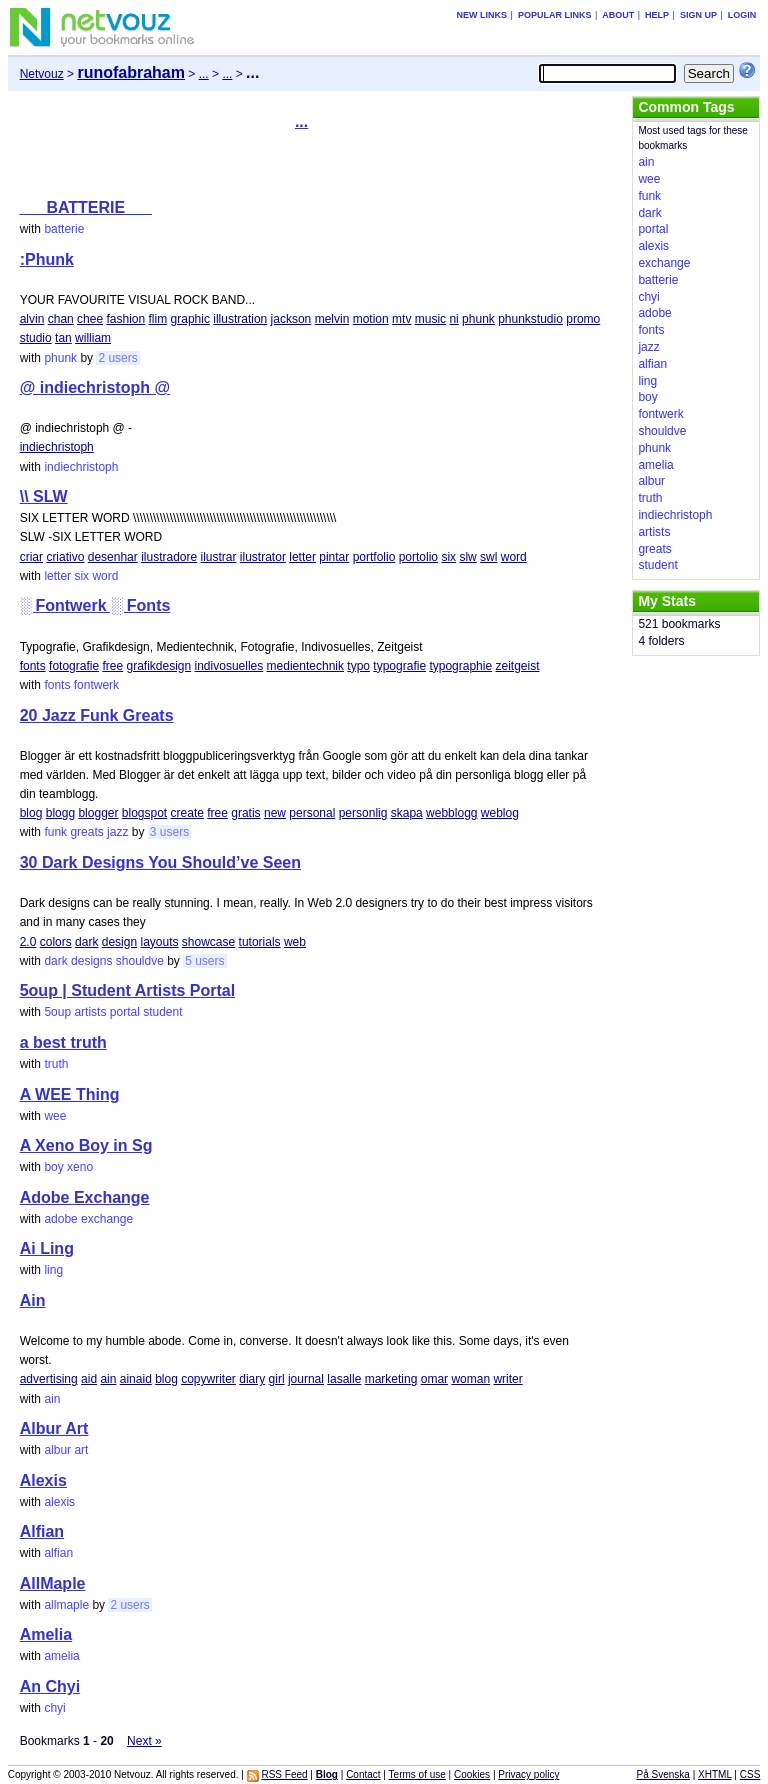 Image resolution: width=768 pixels, height=1784 pixels. What do you see at coordinates (472, 1774) in the screenshot?
I see `Cookies` at bounding box center [472, 1774].